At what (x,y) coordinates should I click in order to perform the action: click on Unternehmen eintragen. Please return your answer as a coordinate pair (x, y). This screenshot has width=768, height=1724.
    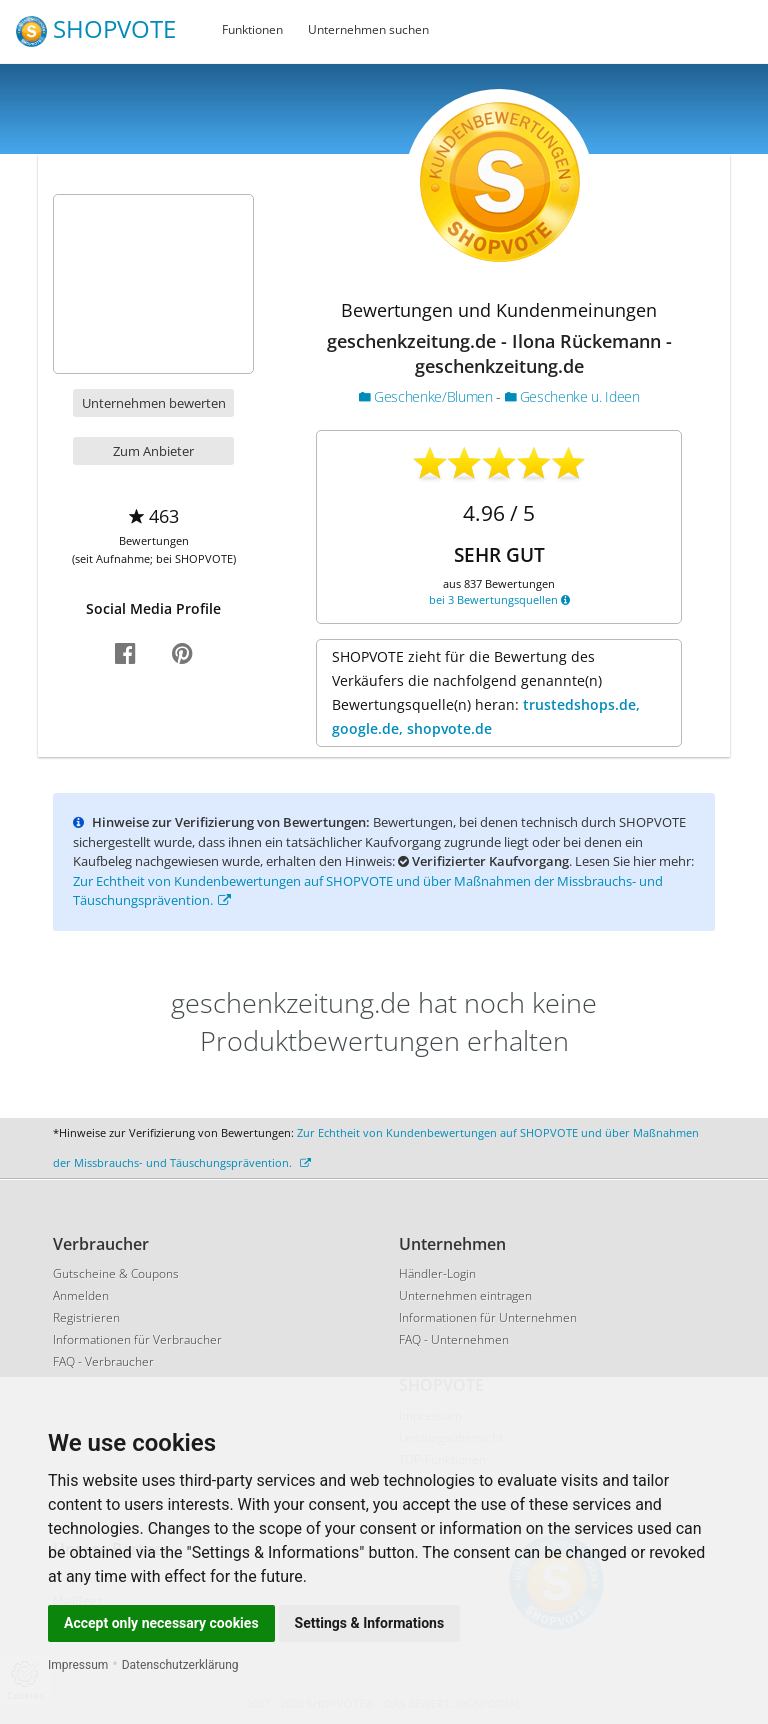
    Looking at the image, I should click on (465, 1295).